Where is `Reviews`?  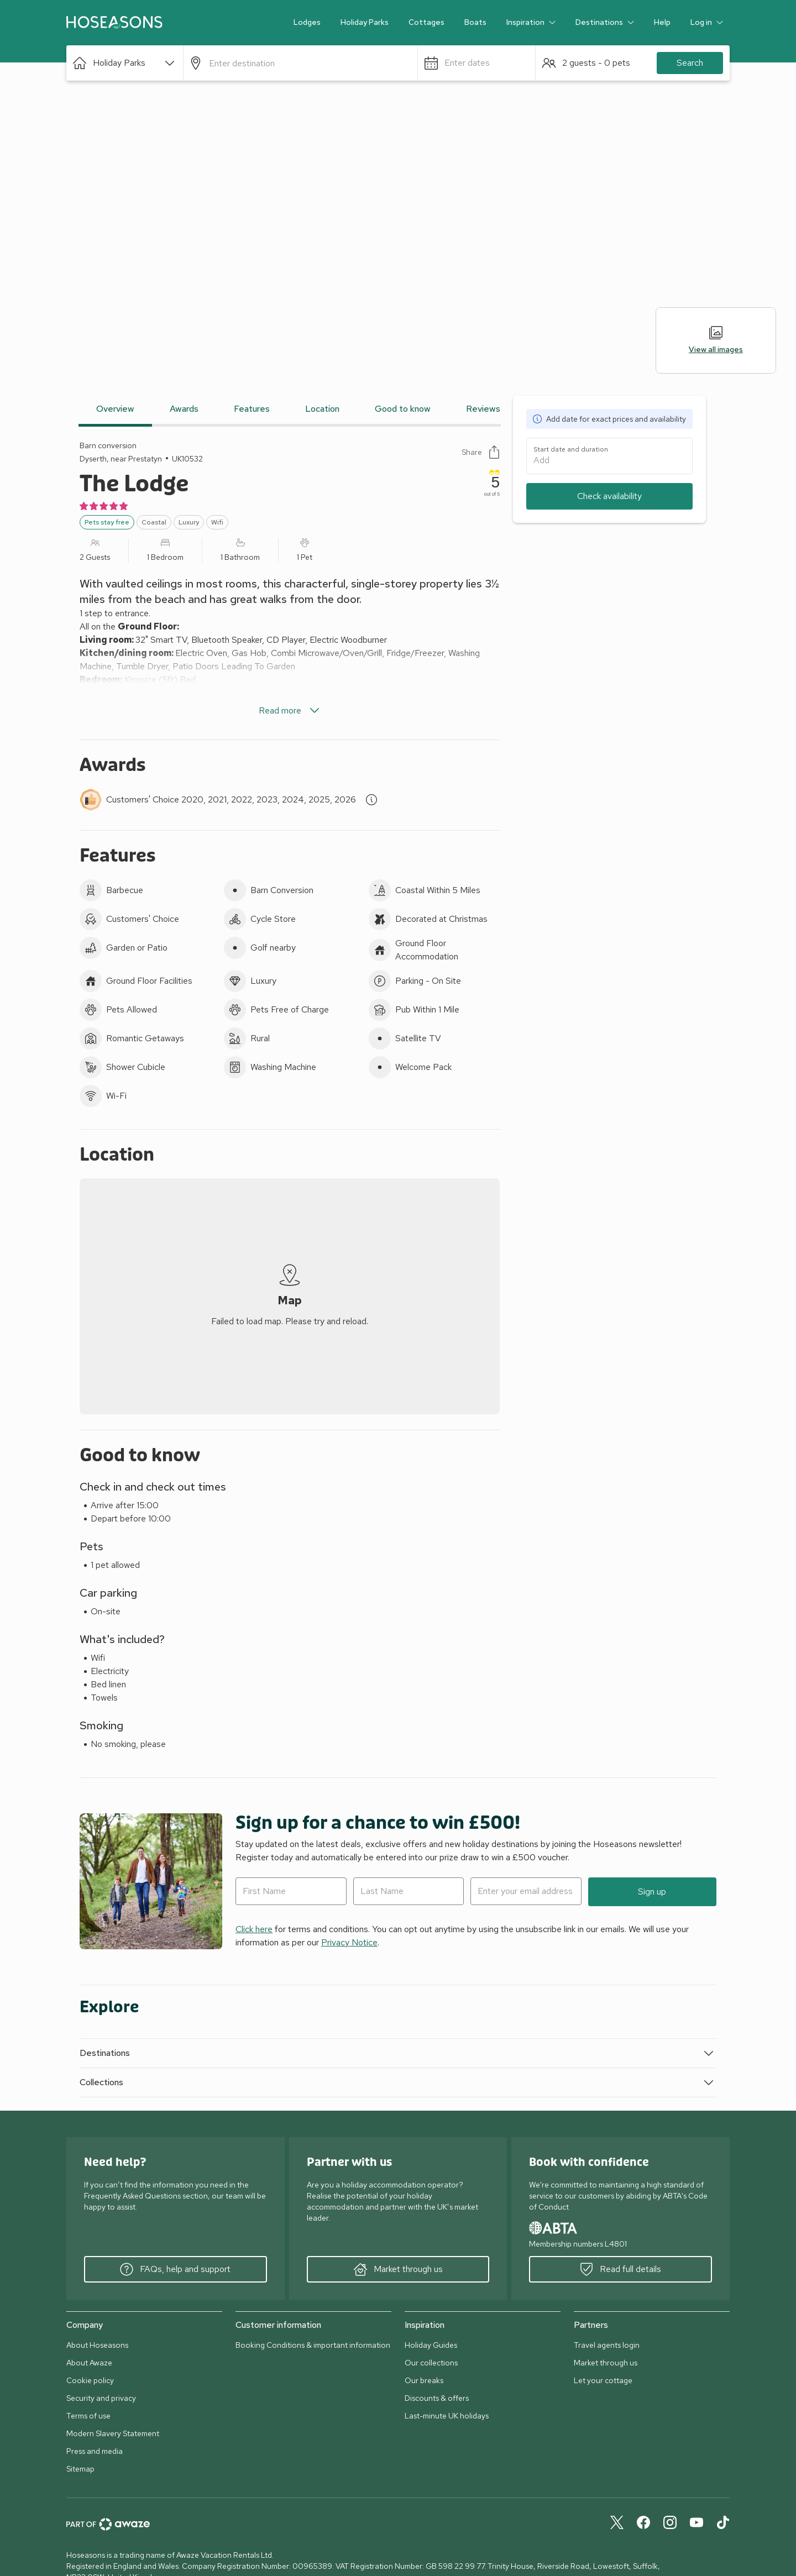
Reviews is located at coordinates (483, 409).